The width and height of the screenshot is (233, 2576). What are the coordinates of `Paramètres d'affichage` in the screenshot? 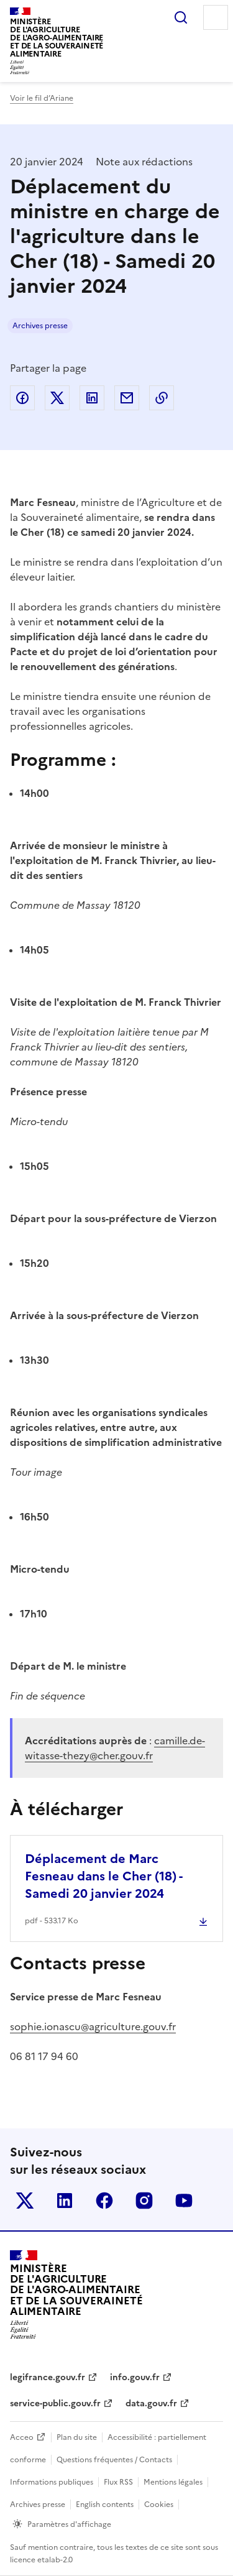 It's located at (69, 2524).